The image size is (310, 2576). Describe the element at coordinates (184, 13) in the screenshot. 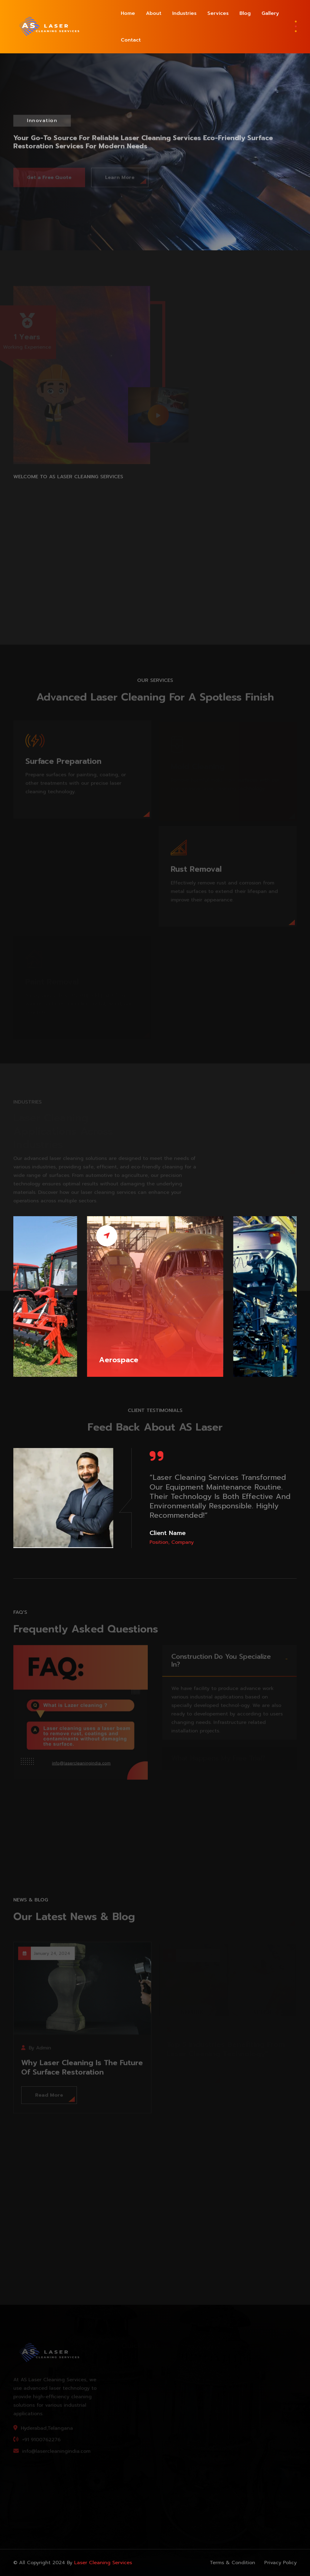

I see `Industries` at that location.